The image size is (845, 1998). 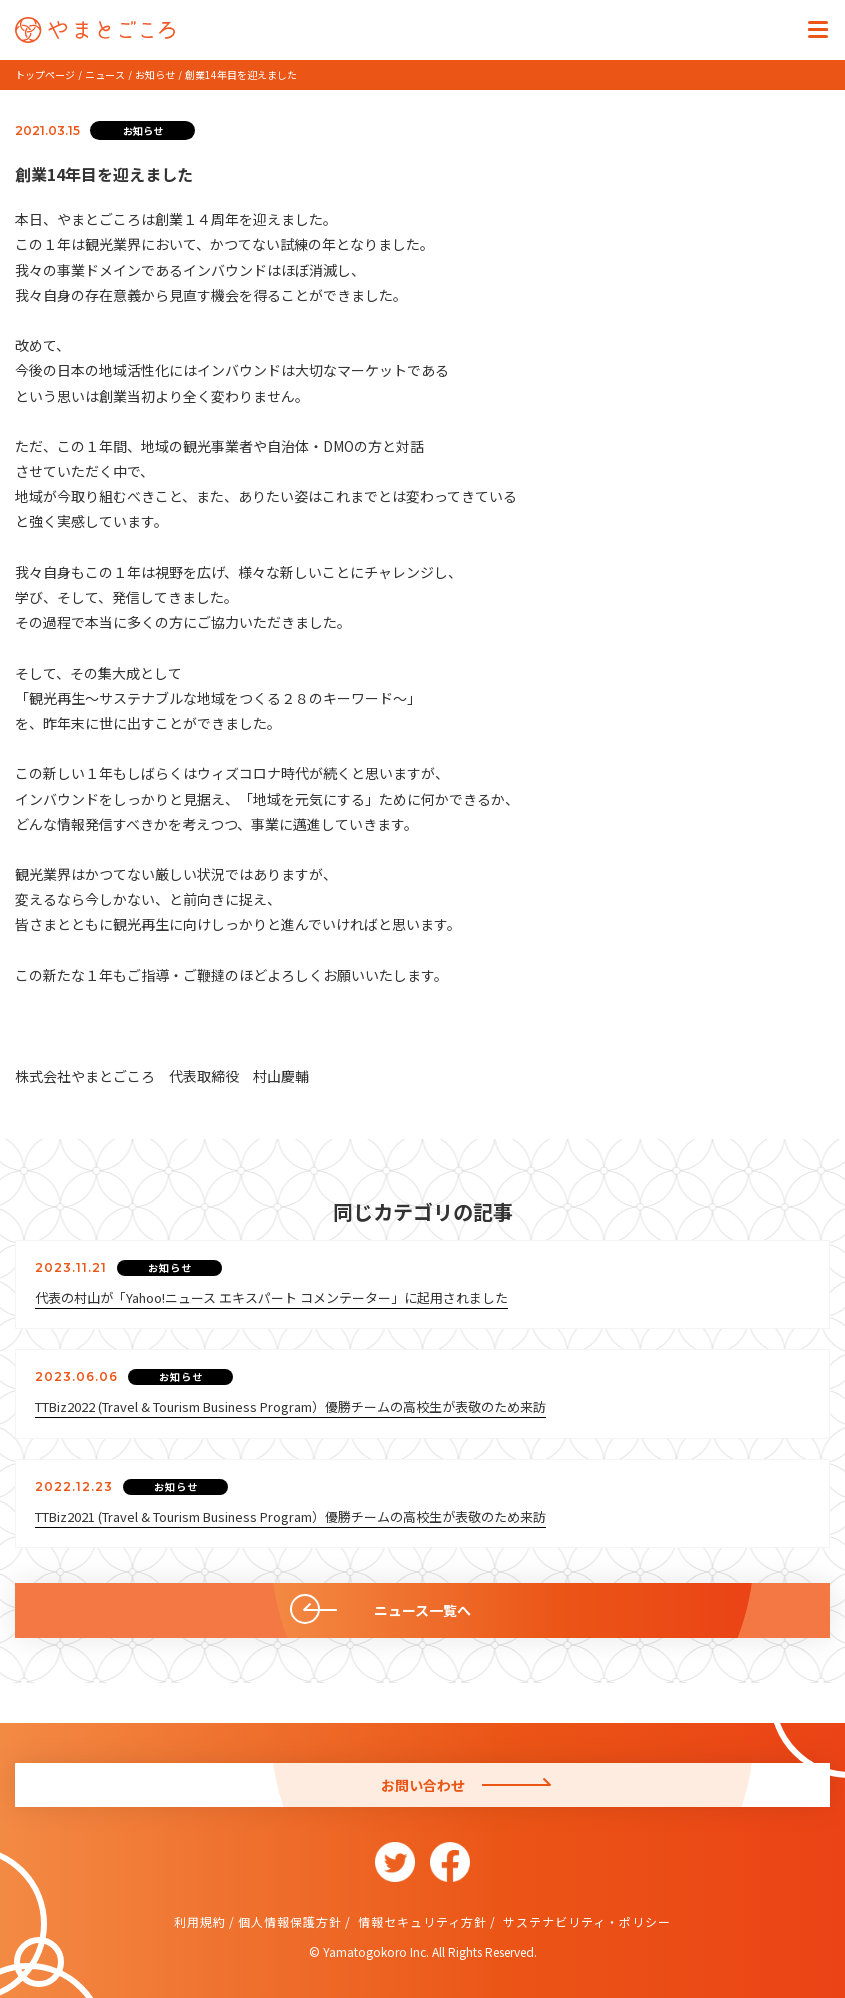 What do you see at coordinates (420, 1921) in the screenshot?
I see `情報セキュリティ方針` at bounding box center [420, 1921].